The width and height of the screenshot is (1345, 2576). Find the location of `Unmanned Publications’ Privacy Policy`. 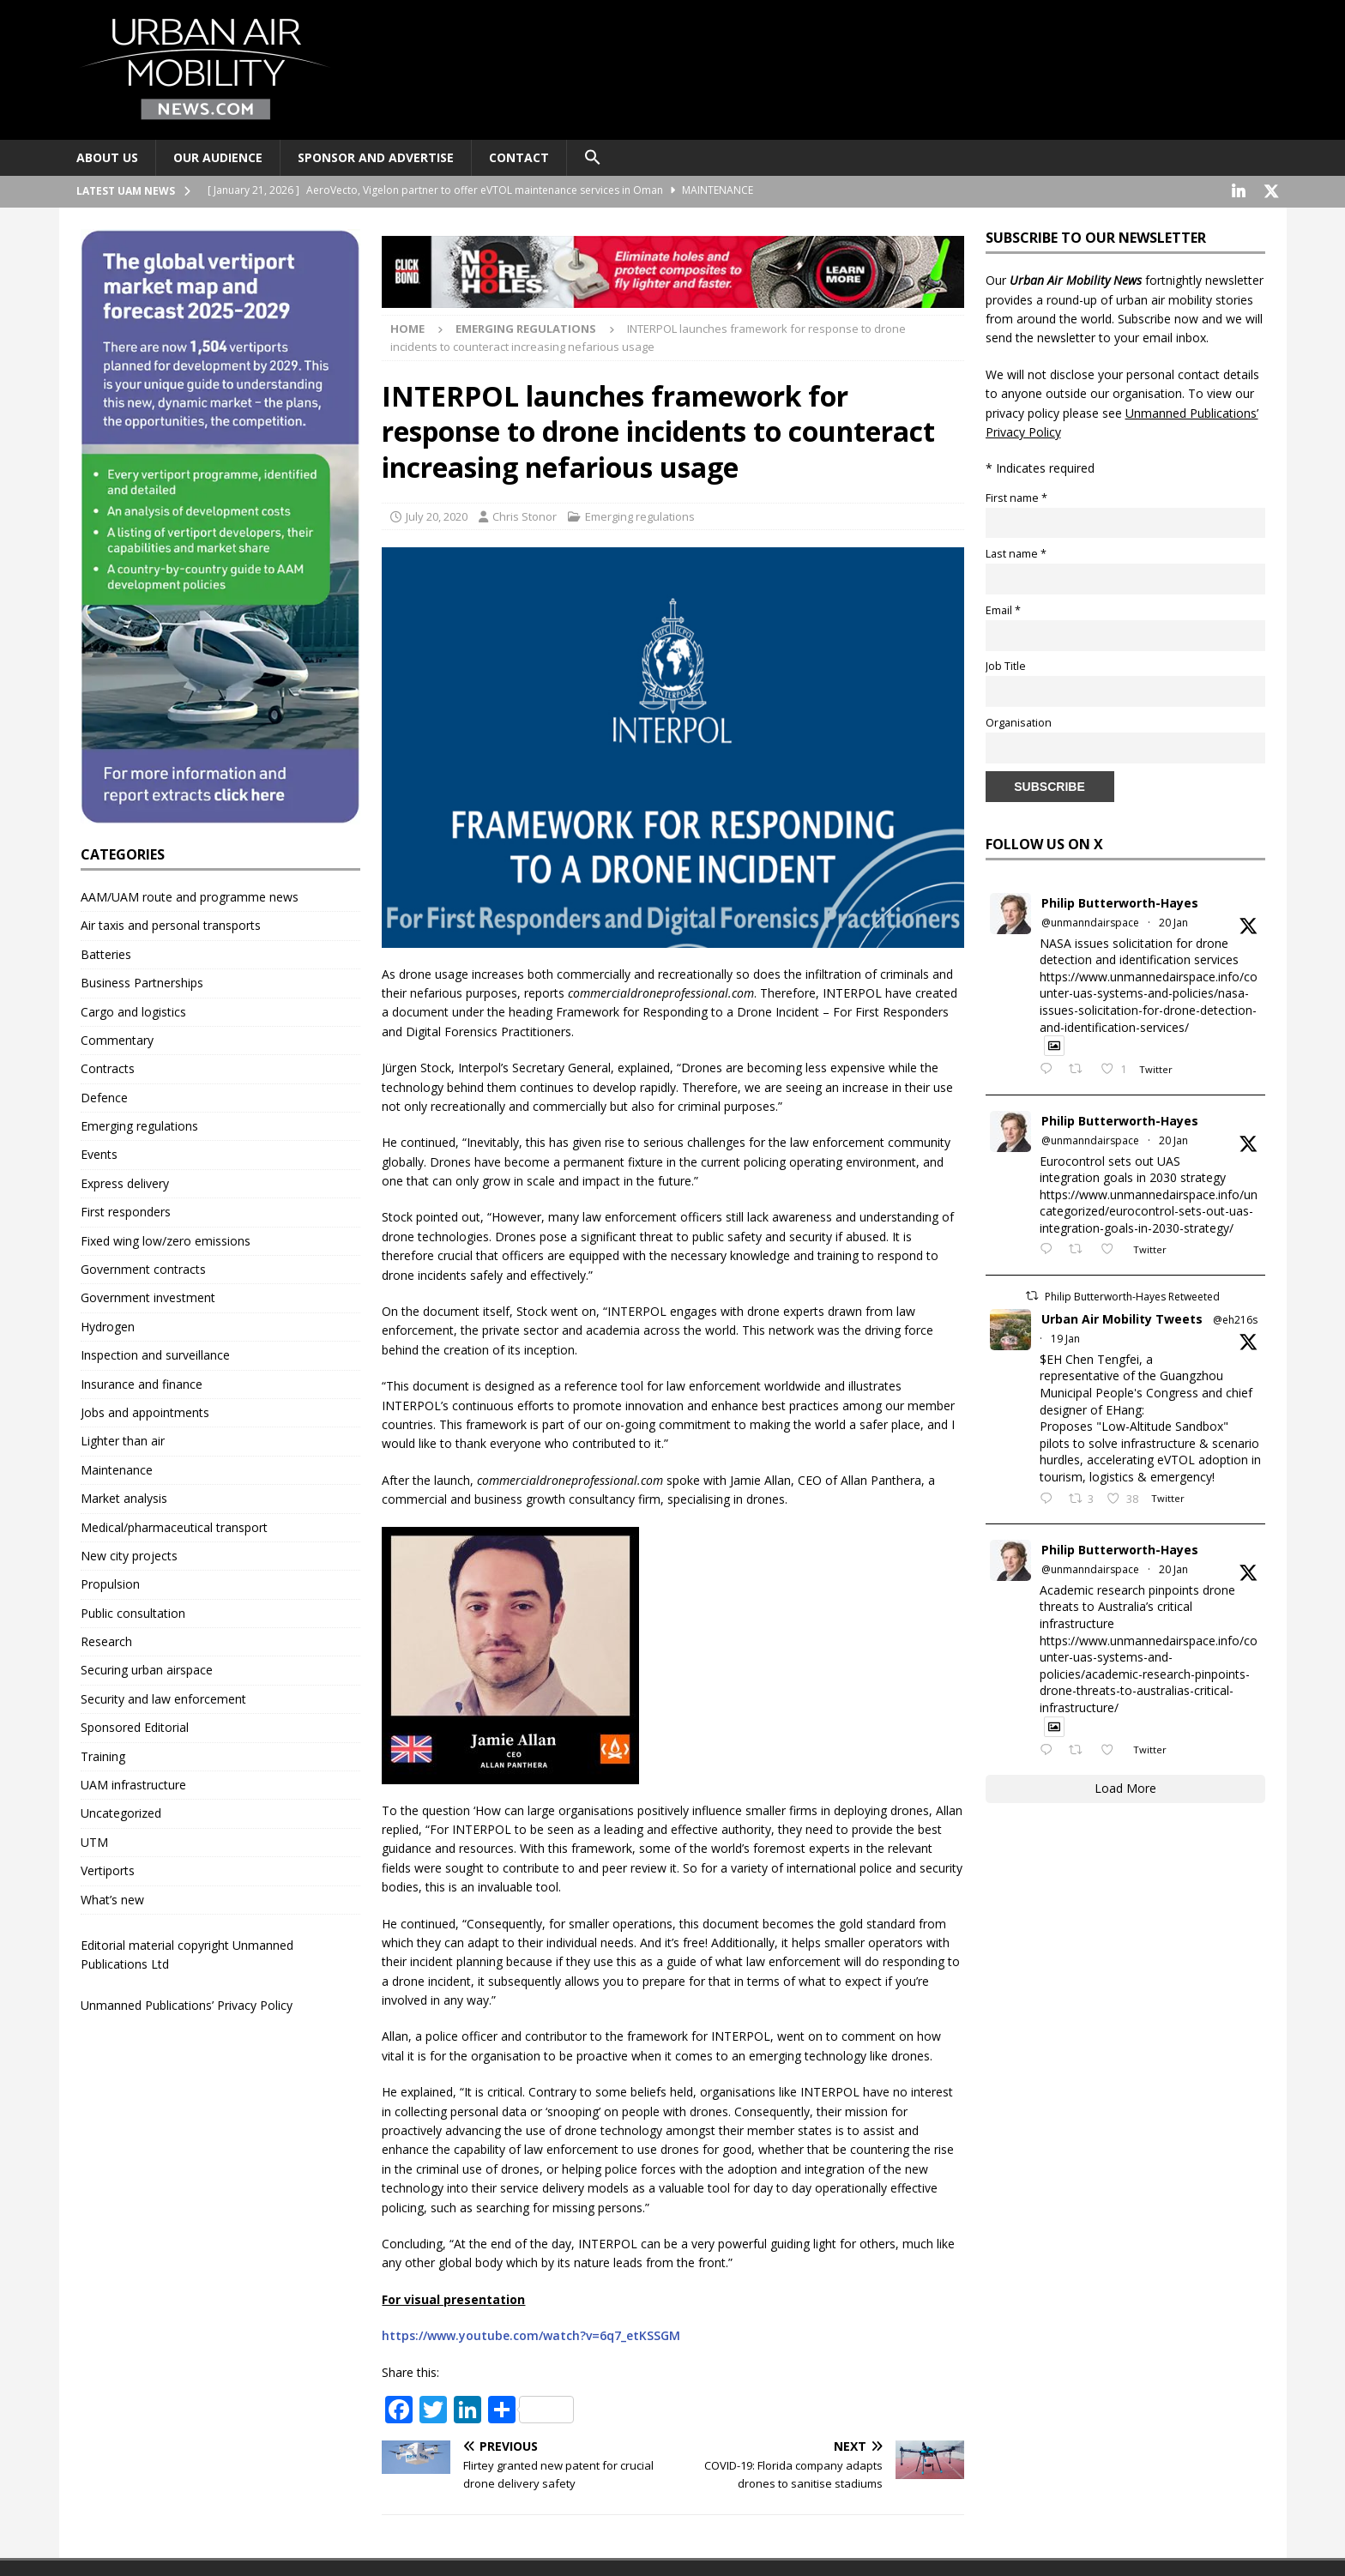

Unmanned Publications’ Privacy Policy is located at coordinates (187, 2003).